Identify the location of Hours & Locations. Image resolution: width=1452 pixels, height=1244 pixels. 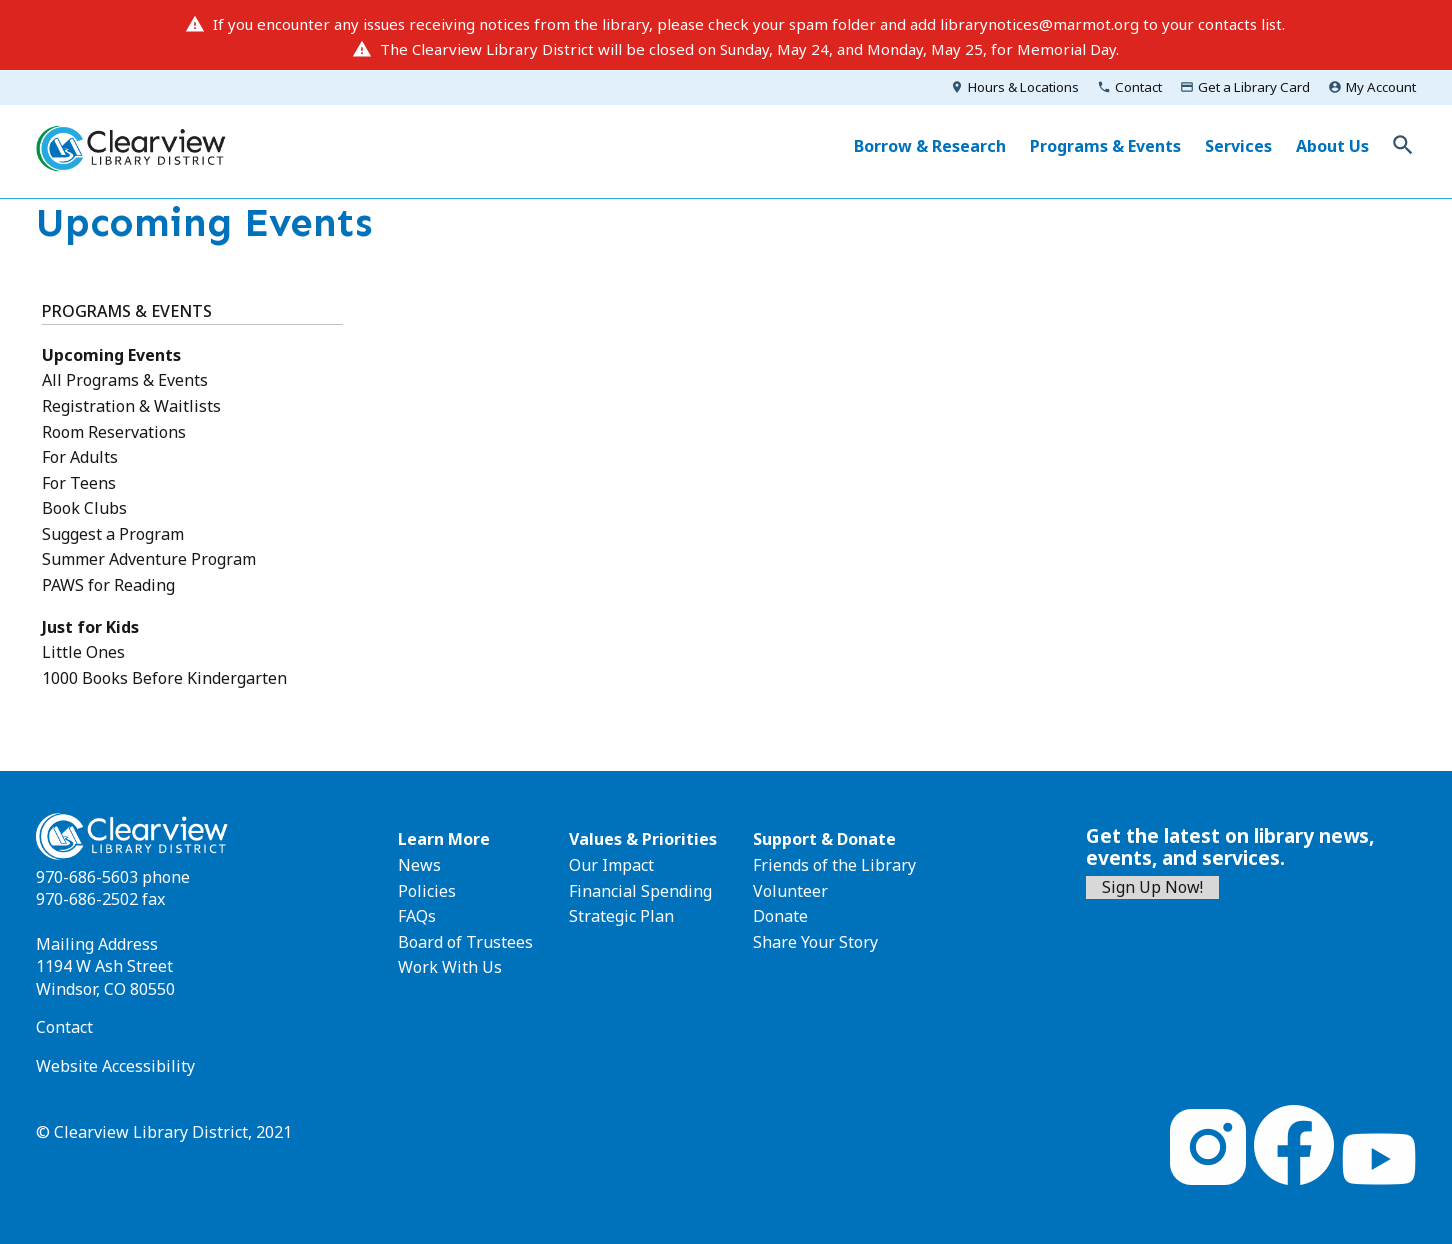
(1023, 87).